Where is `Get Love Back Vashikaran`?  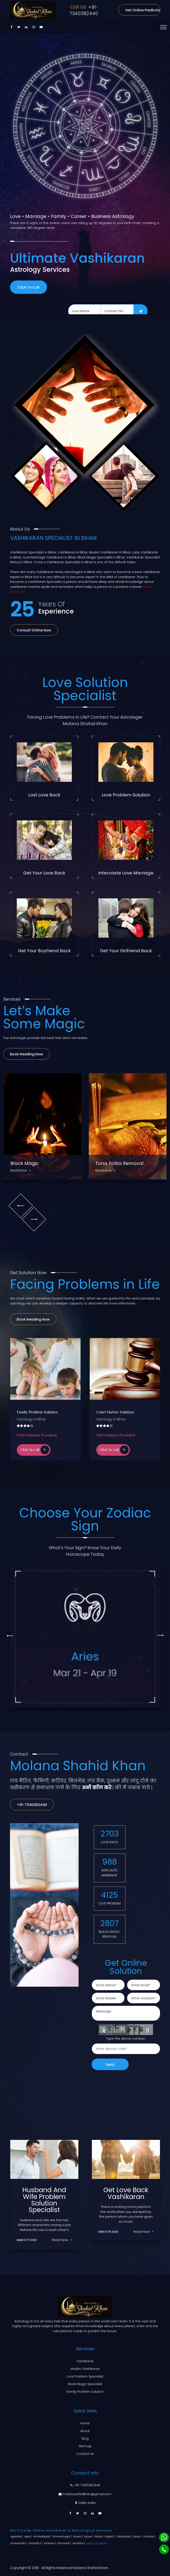
Get Love Back Vashikaran is located at coordinates (125, 2193).